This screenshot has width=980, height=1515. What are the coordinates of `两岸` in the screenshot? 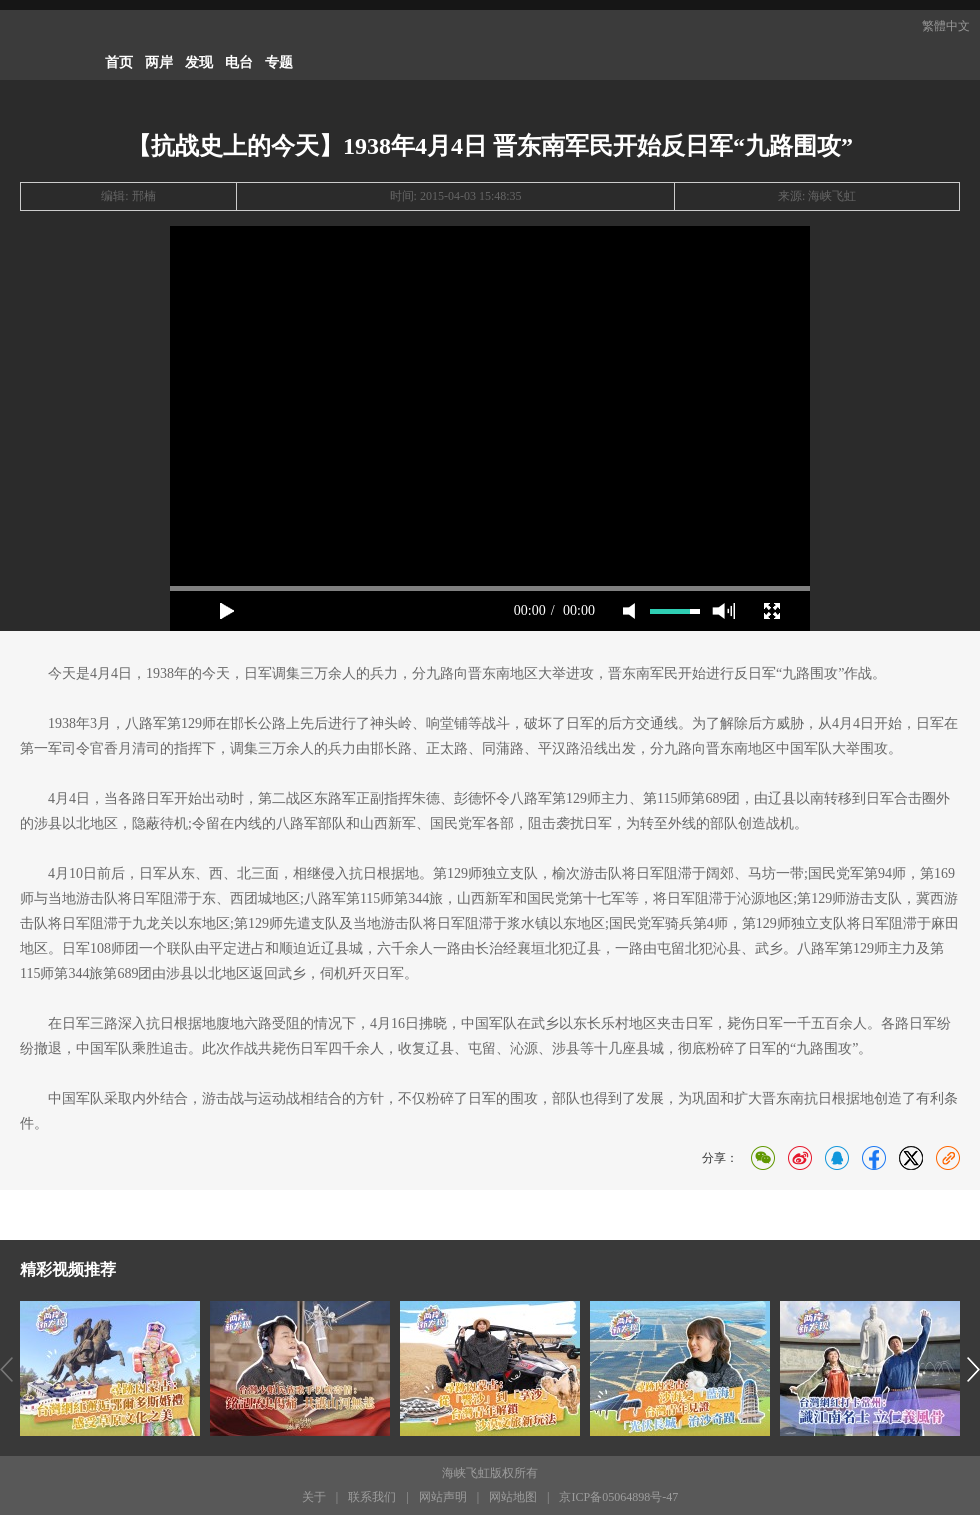 It's located at (159, 62).